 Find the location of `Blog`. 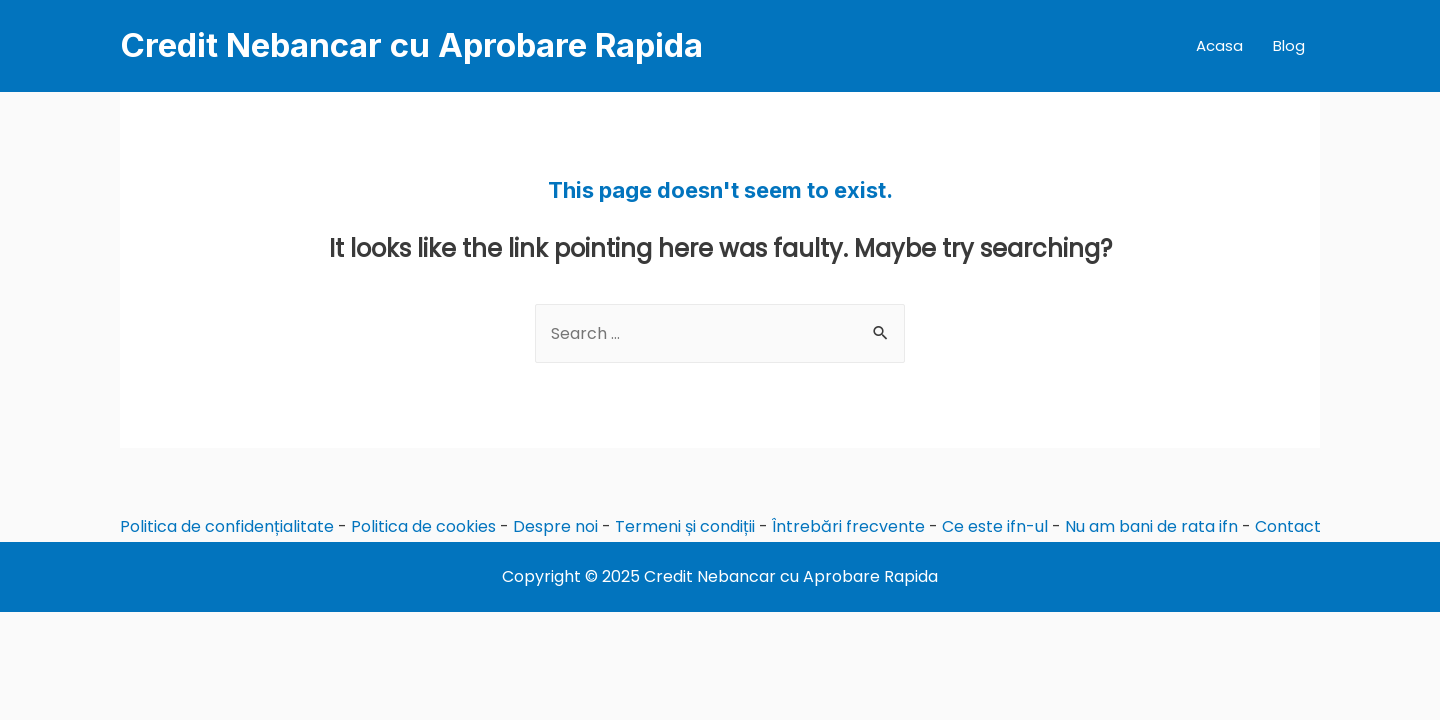

Blog is located at coordinates (1289, 45).